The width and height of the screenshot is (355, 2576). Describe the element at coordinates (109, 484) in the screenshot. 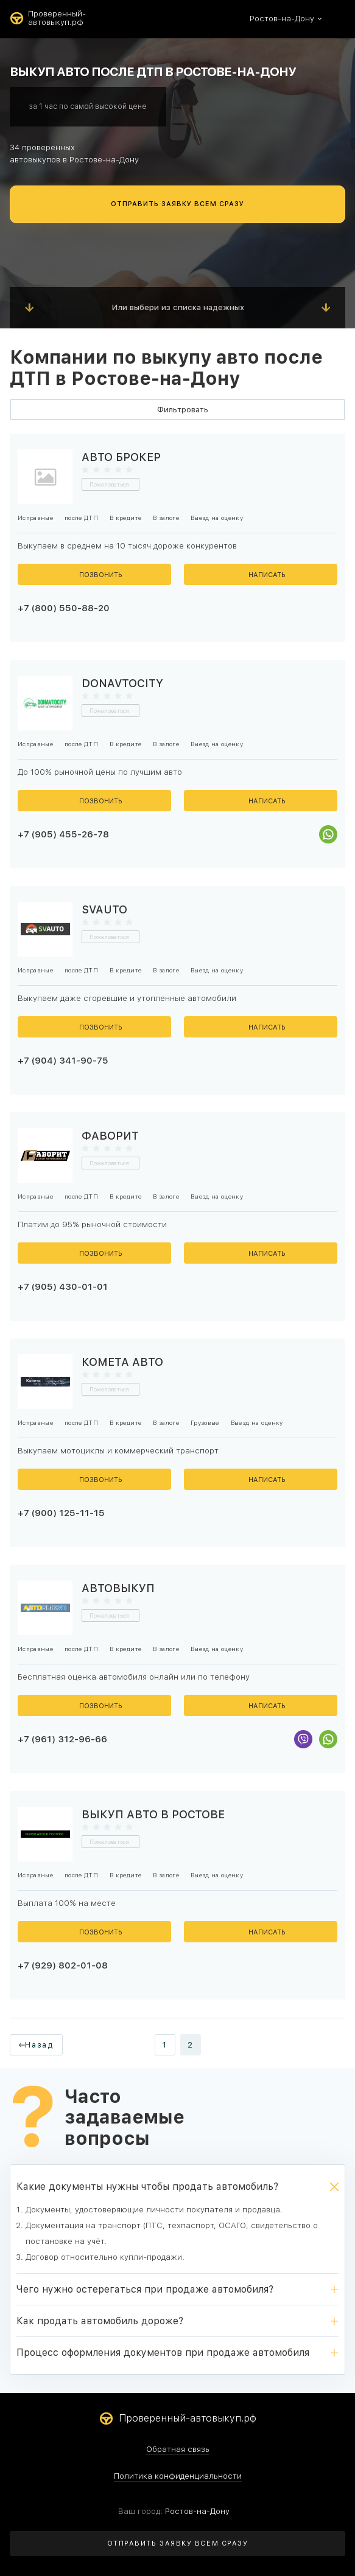

I see `Пожаловаться` at that location.